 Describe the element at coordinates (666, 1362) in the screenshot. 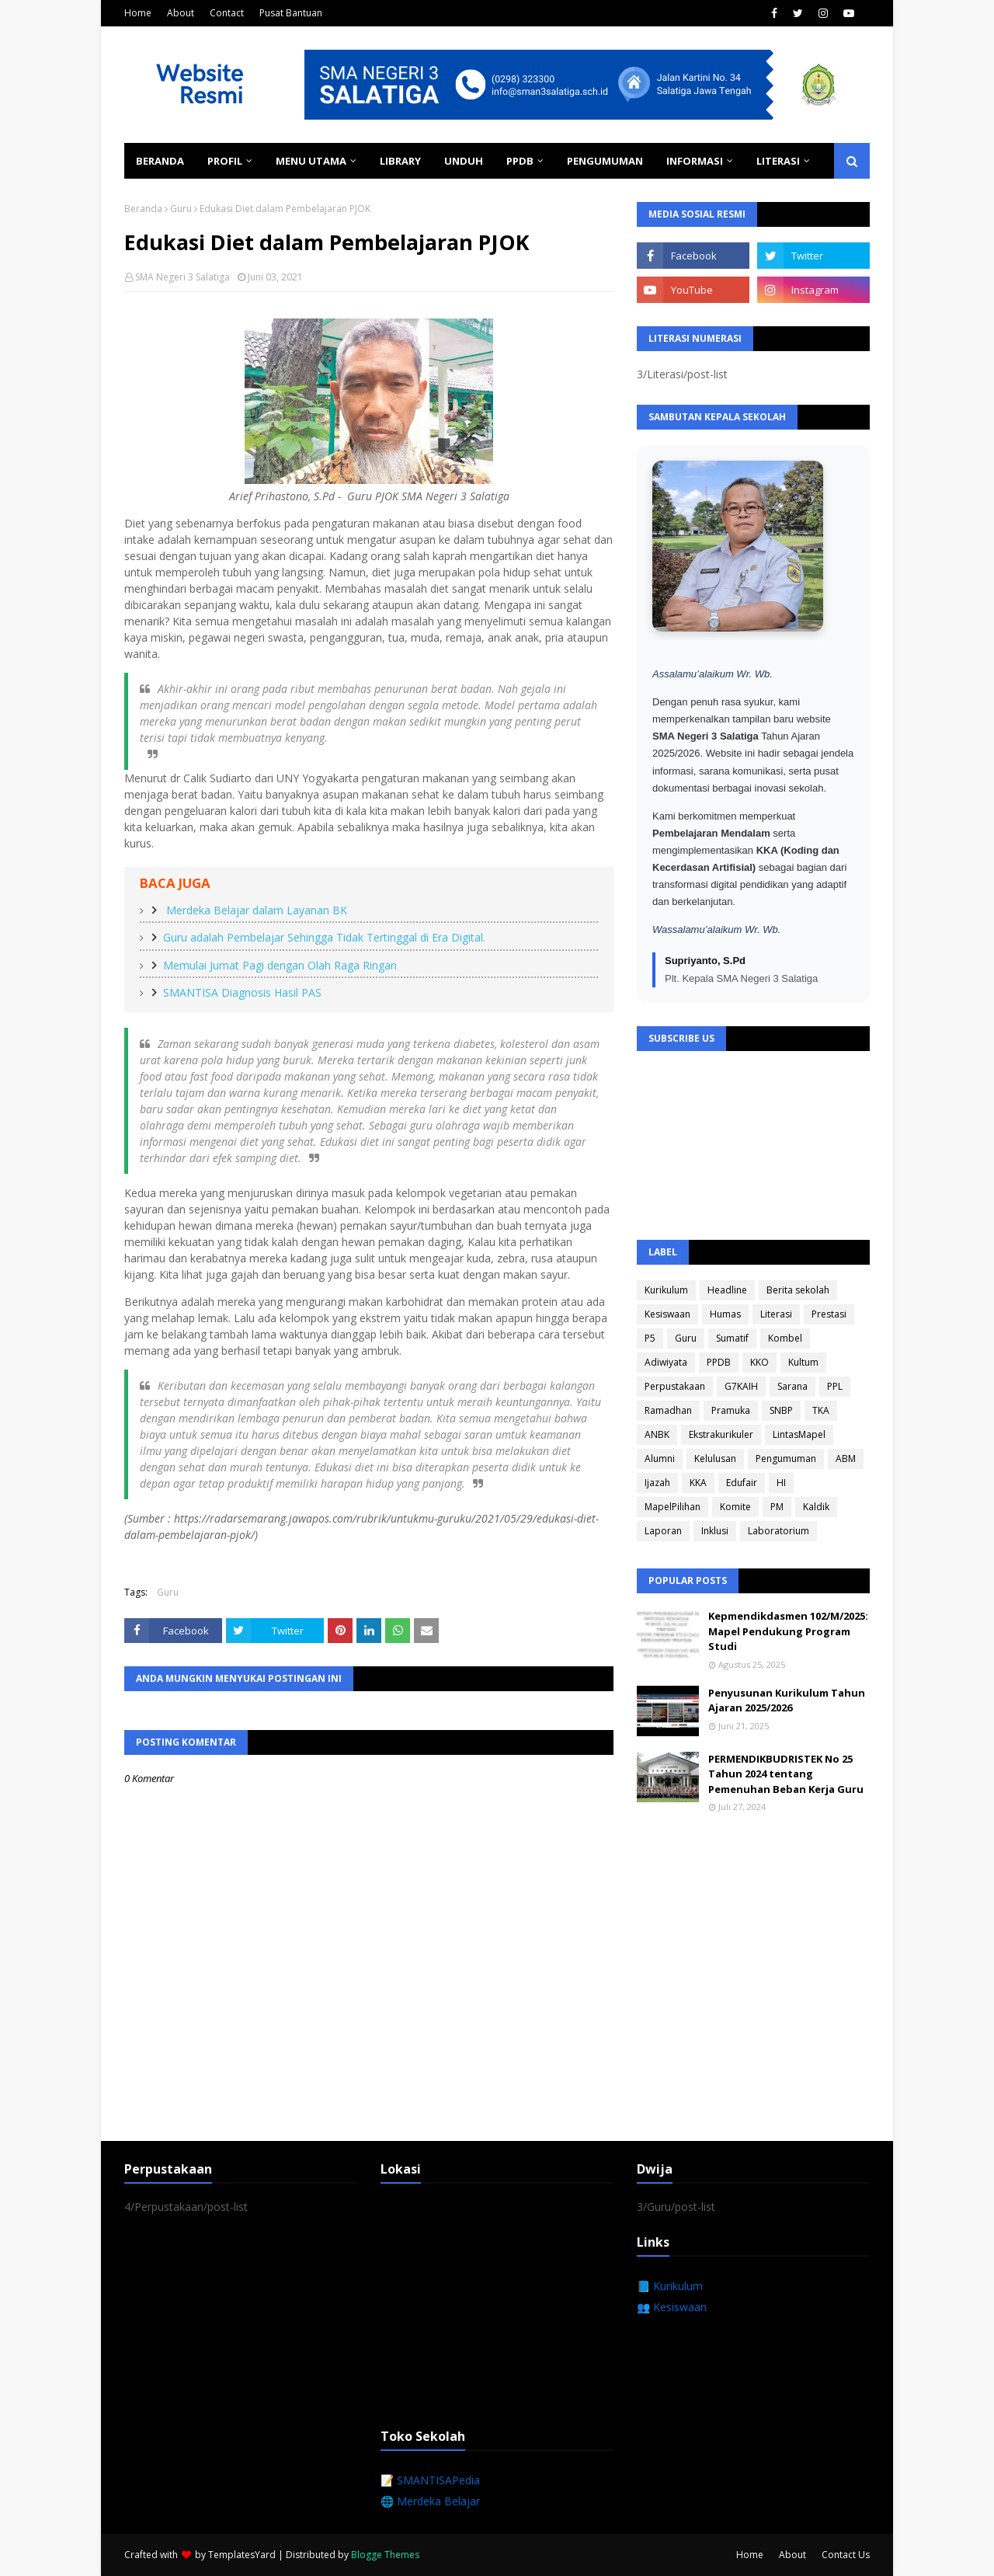

I see `Adiwiyata` at that location.